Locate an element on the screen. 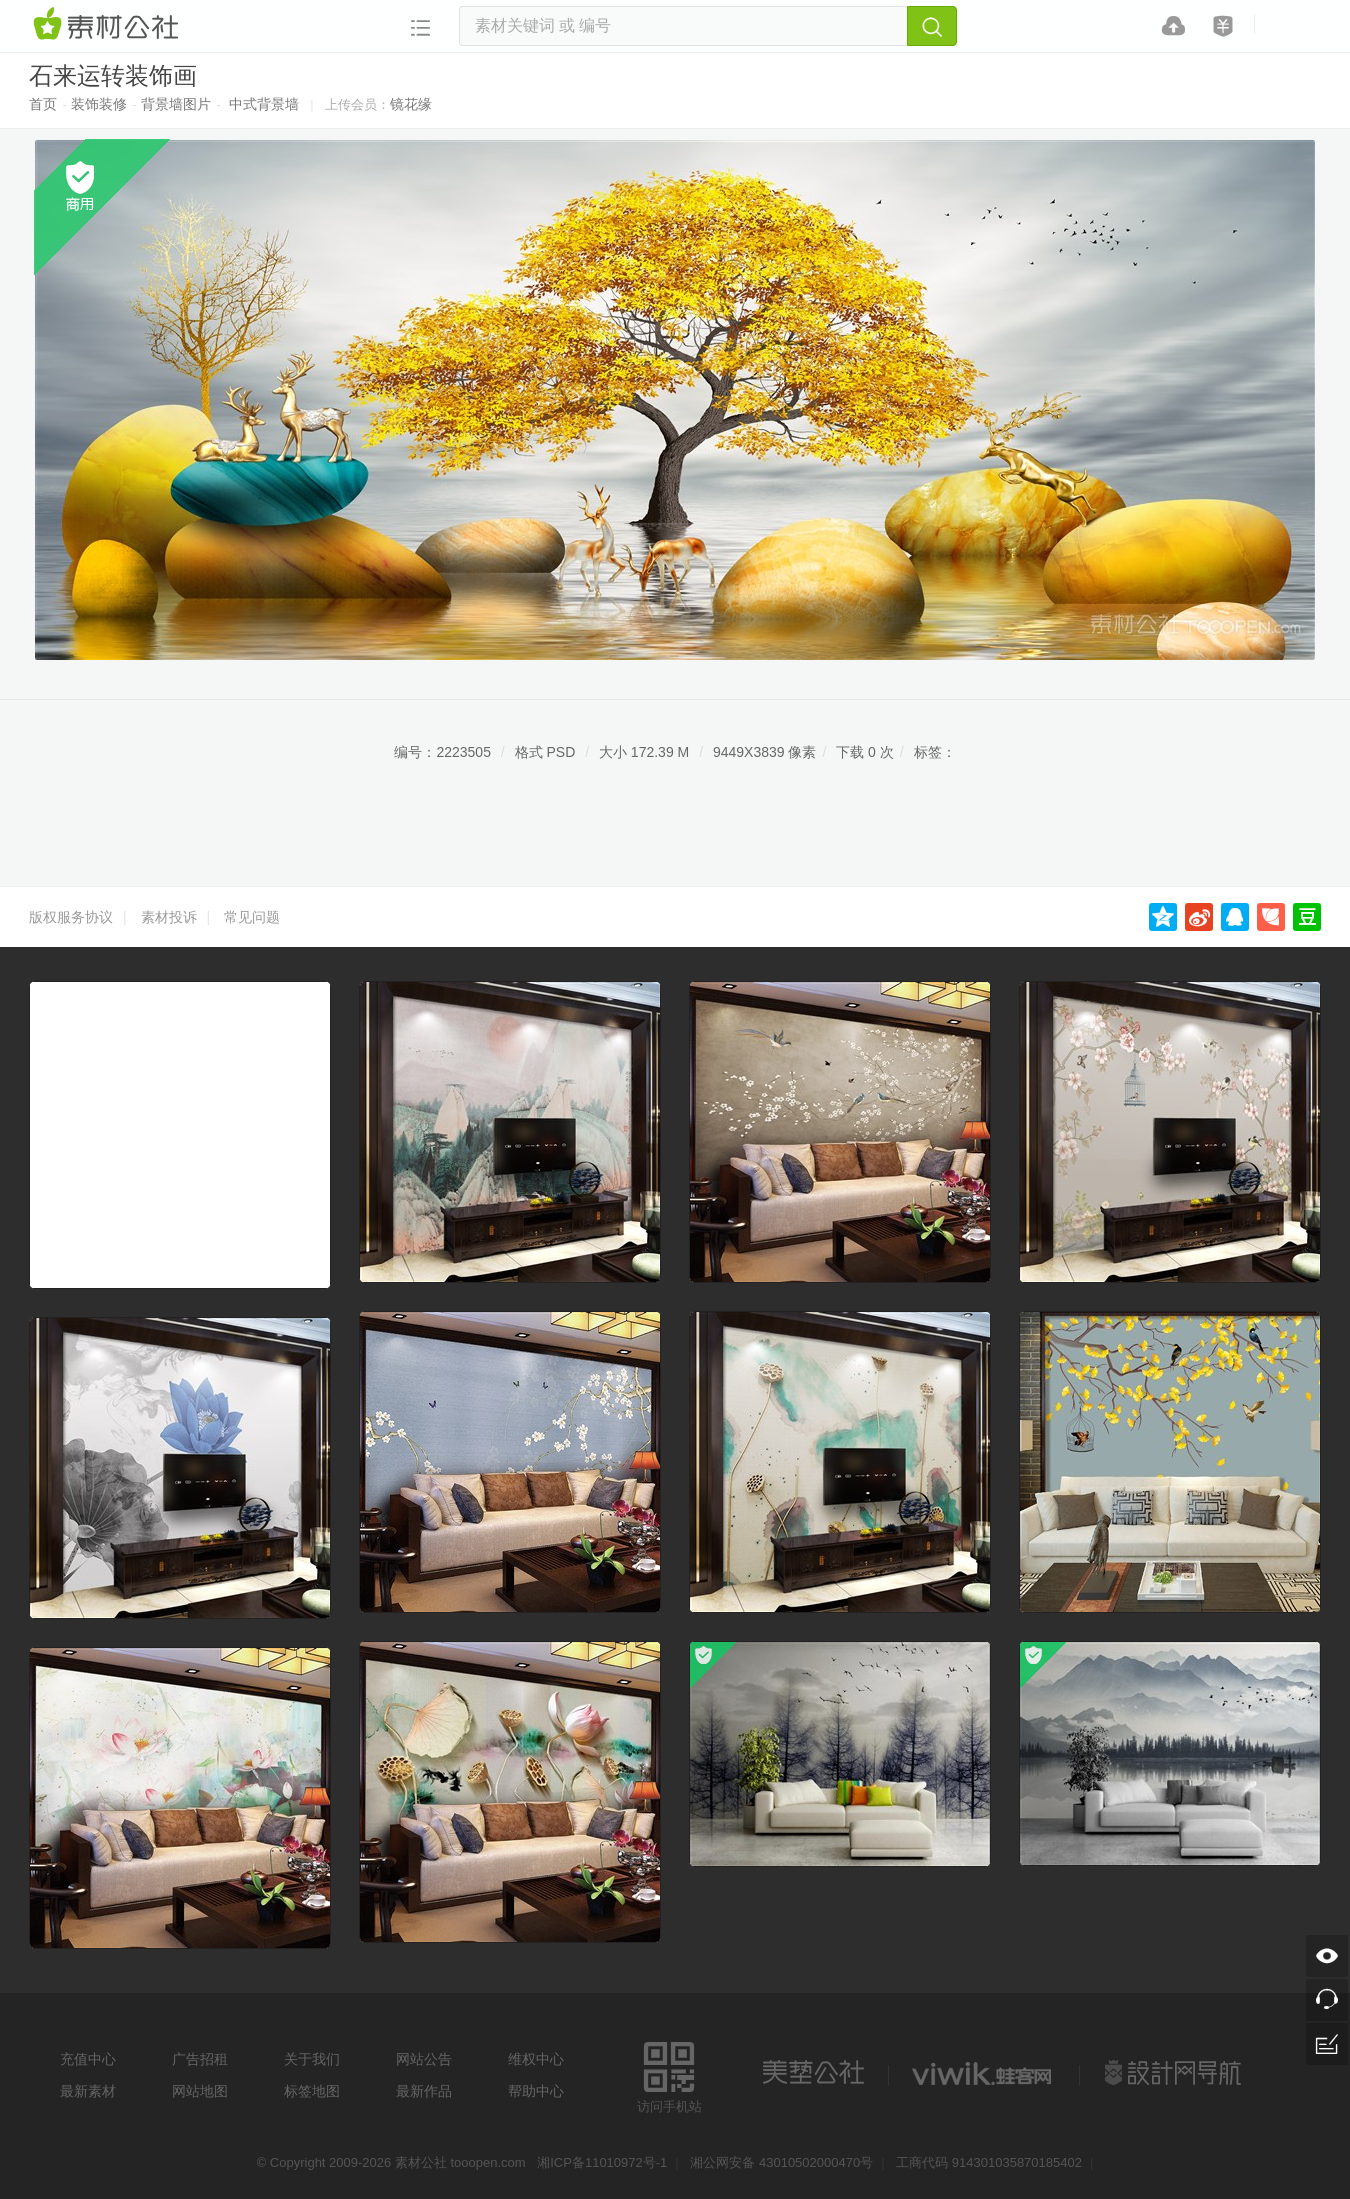 The width and height of the screenshot is (1350, 2199). 中式背景墙 is located at coordinates (264, 104).